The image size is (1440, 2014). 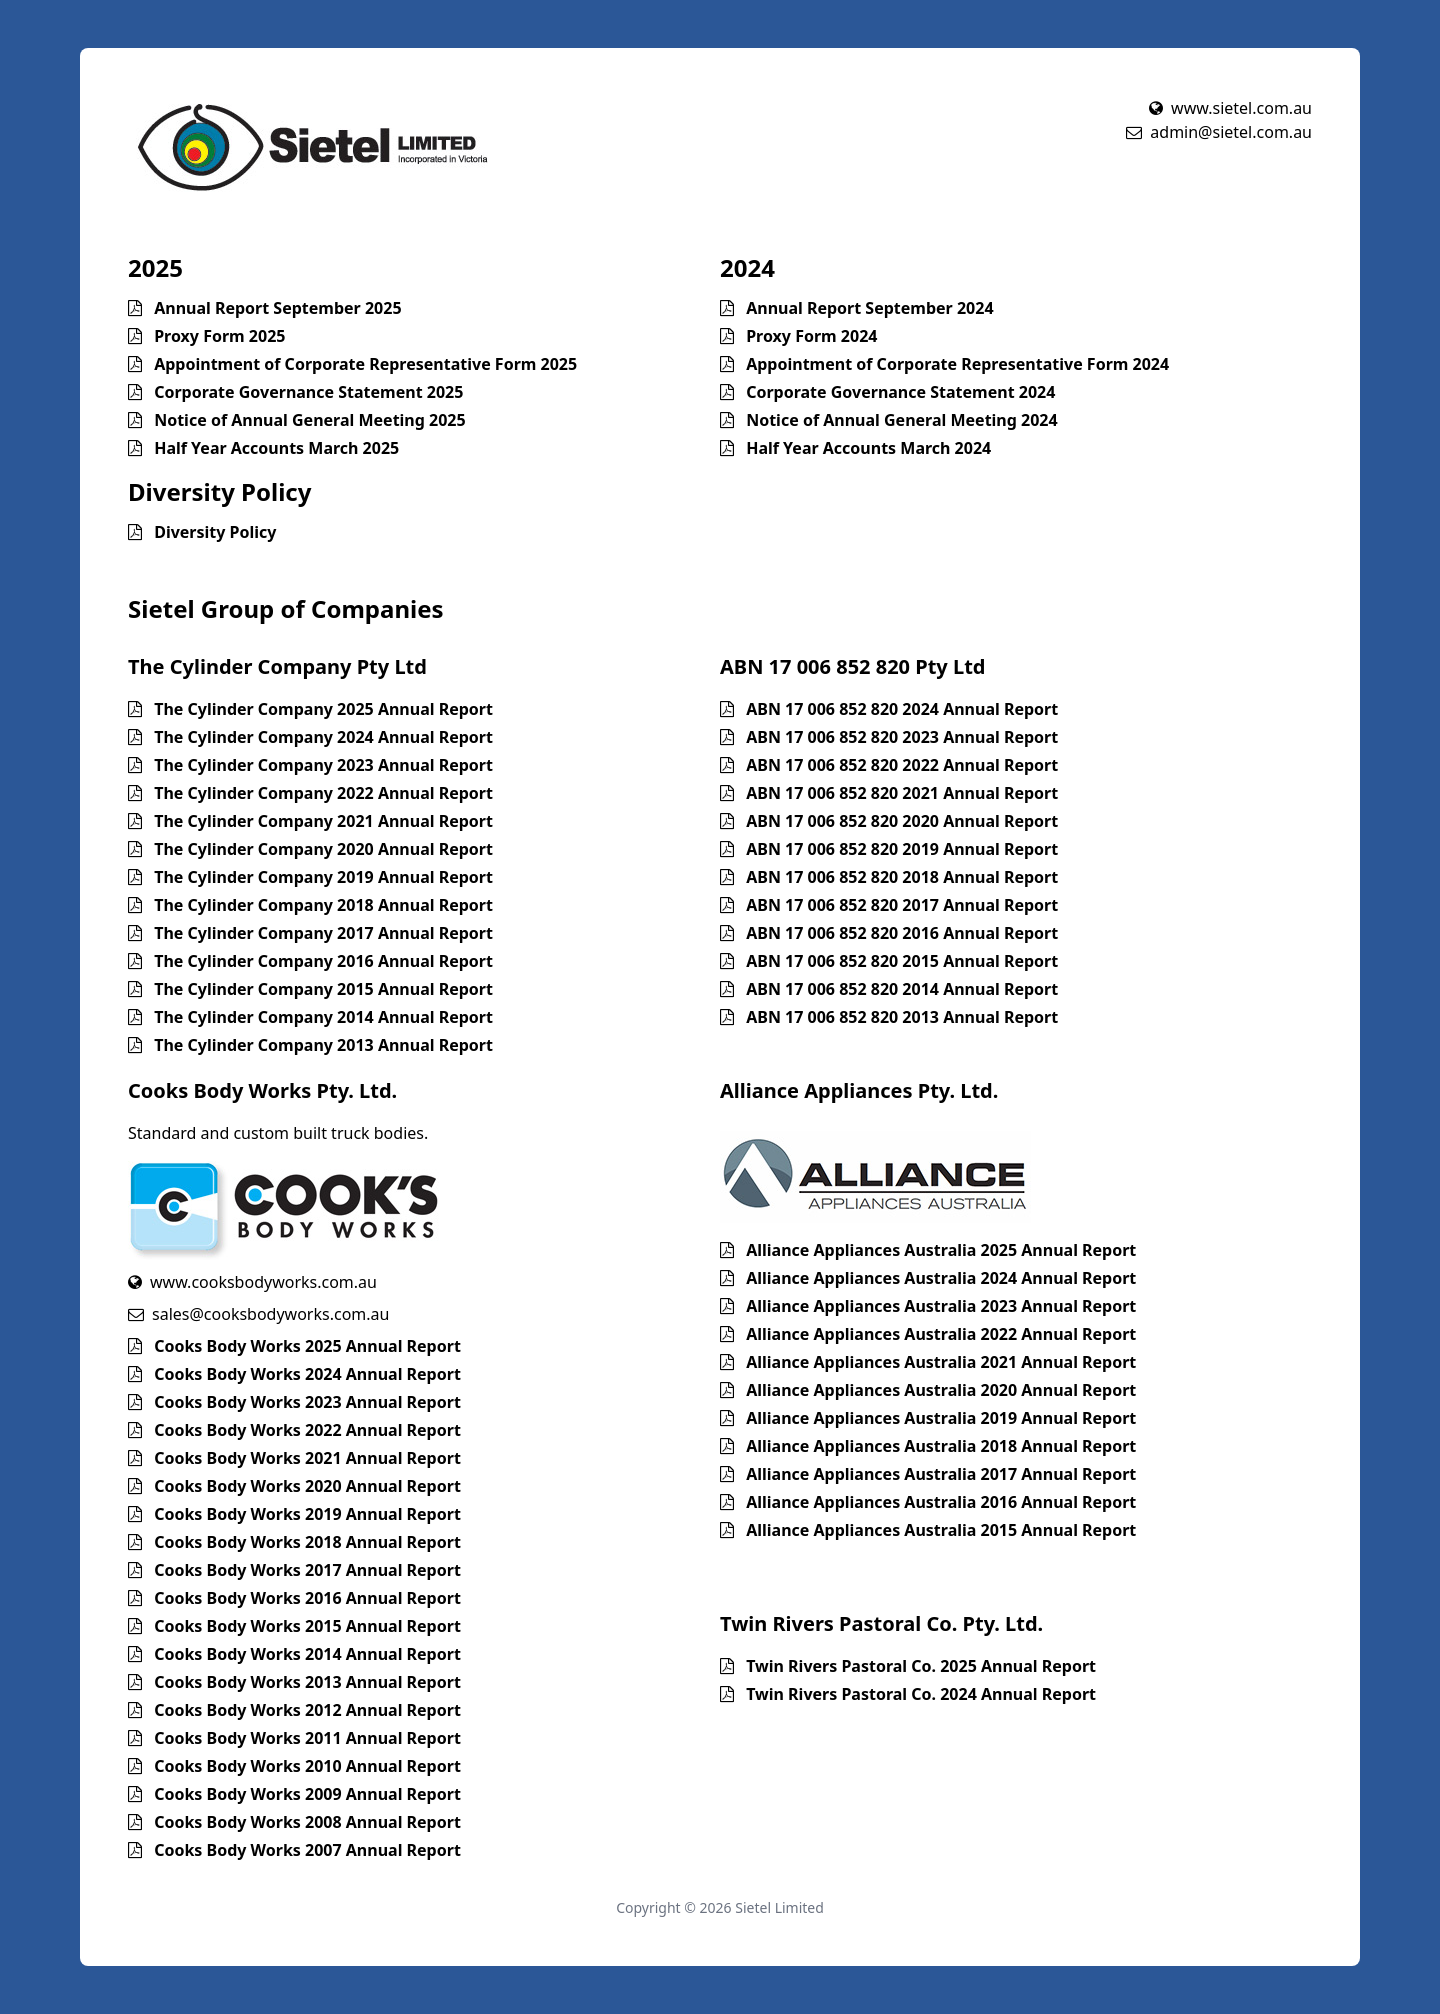 I want to click on www.cooksbodyworks.com.au, so click(x=252, y=1282).